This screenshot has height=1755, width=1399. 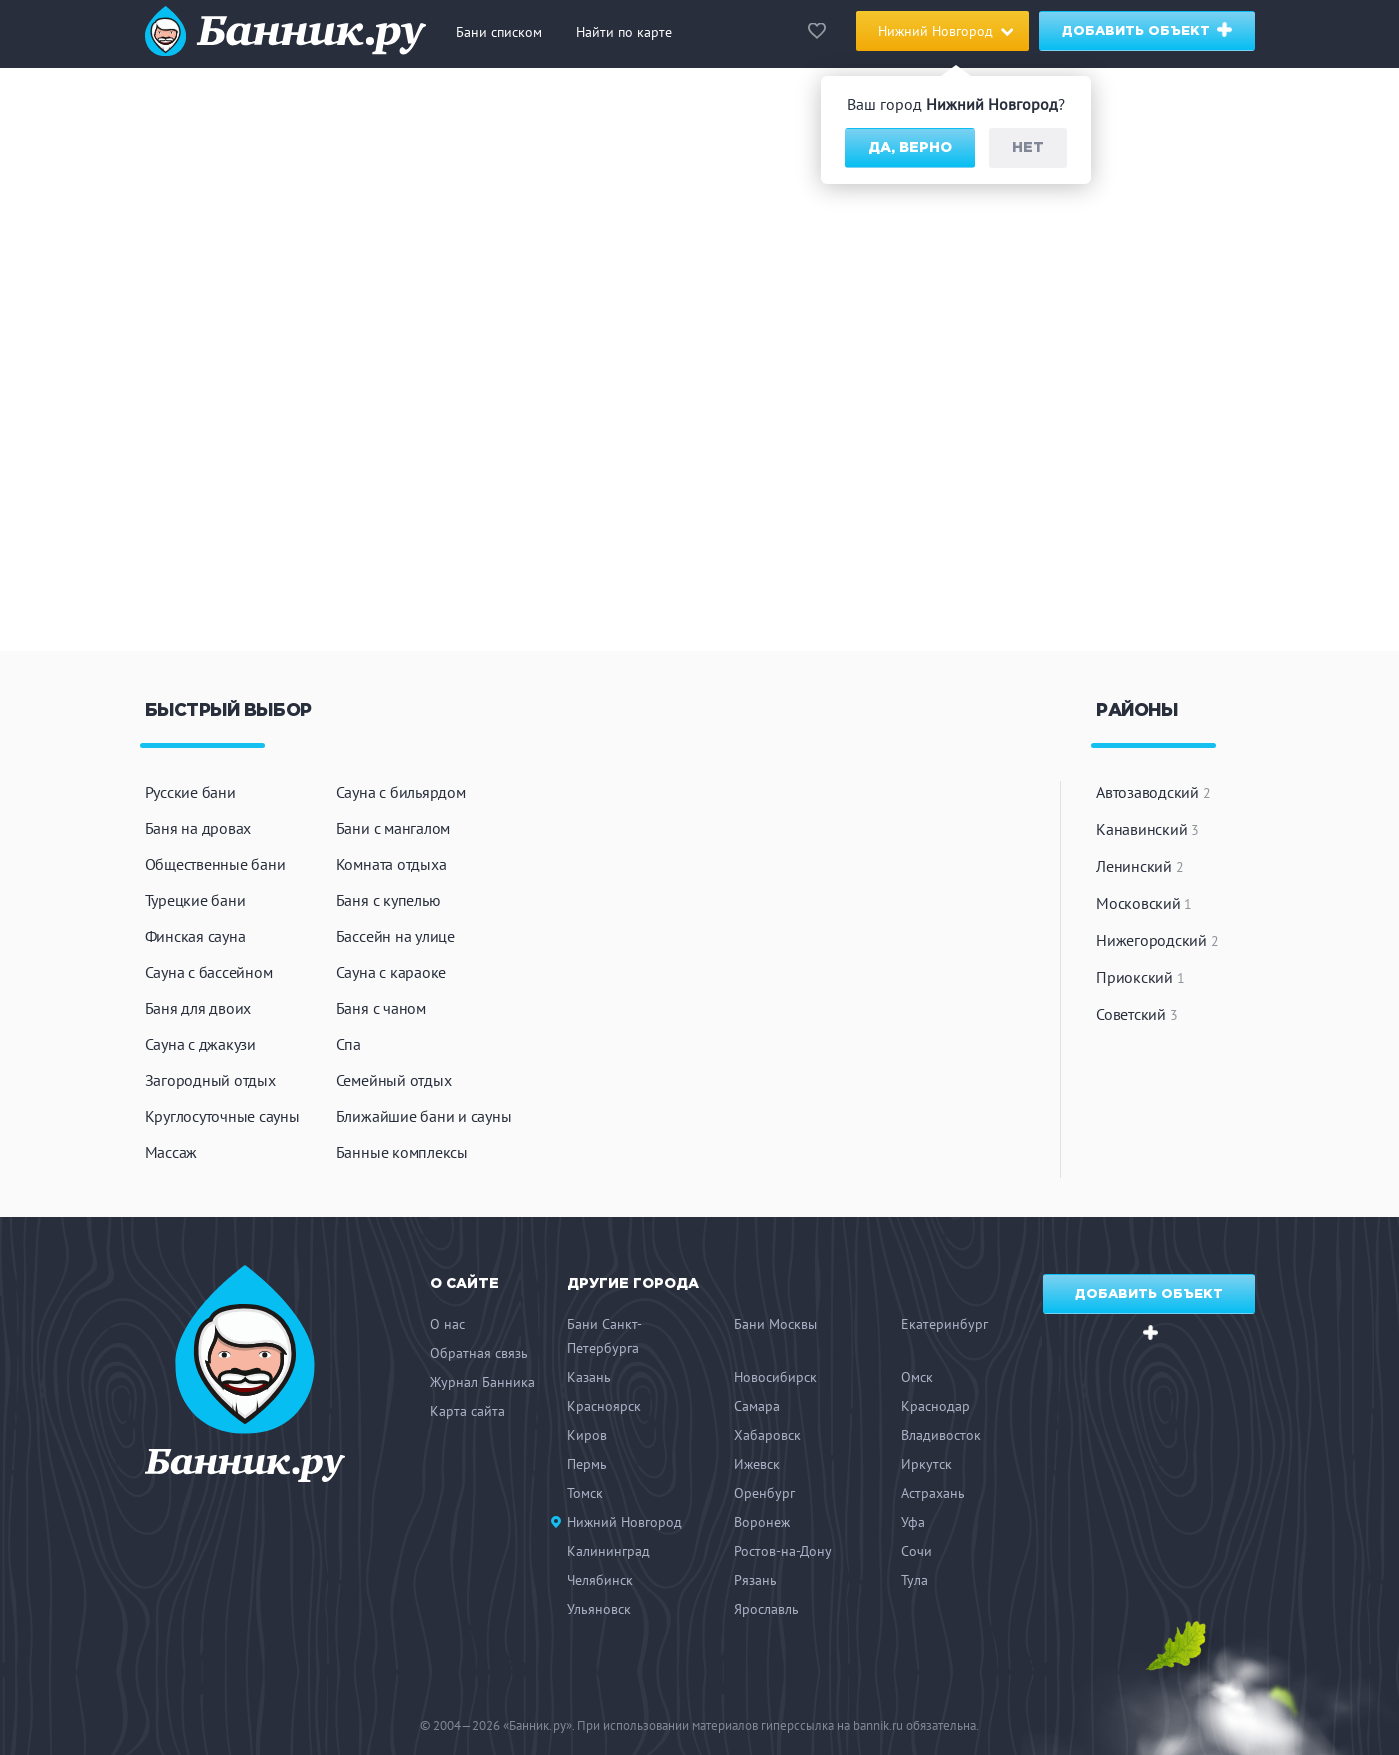 I want to click on Баня с чаном, so click(x=381, y=1008).